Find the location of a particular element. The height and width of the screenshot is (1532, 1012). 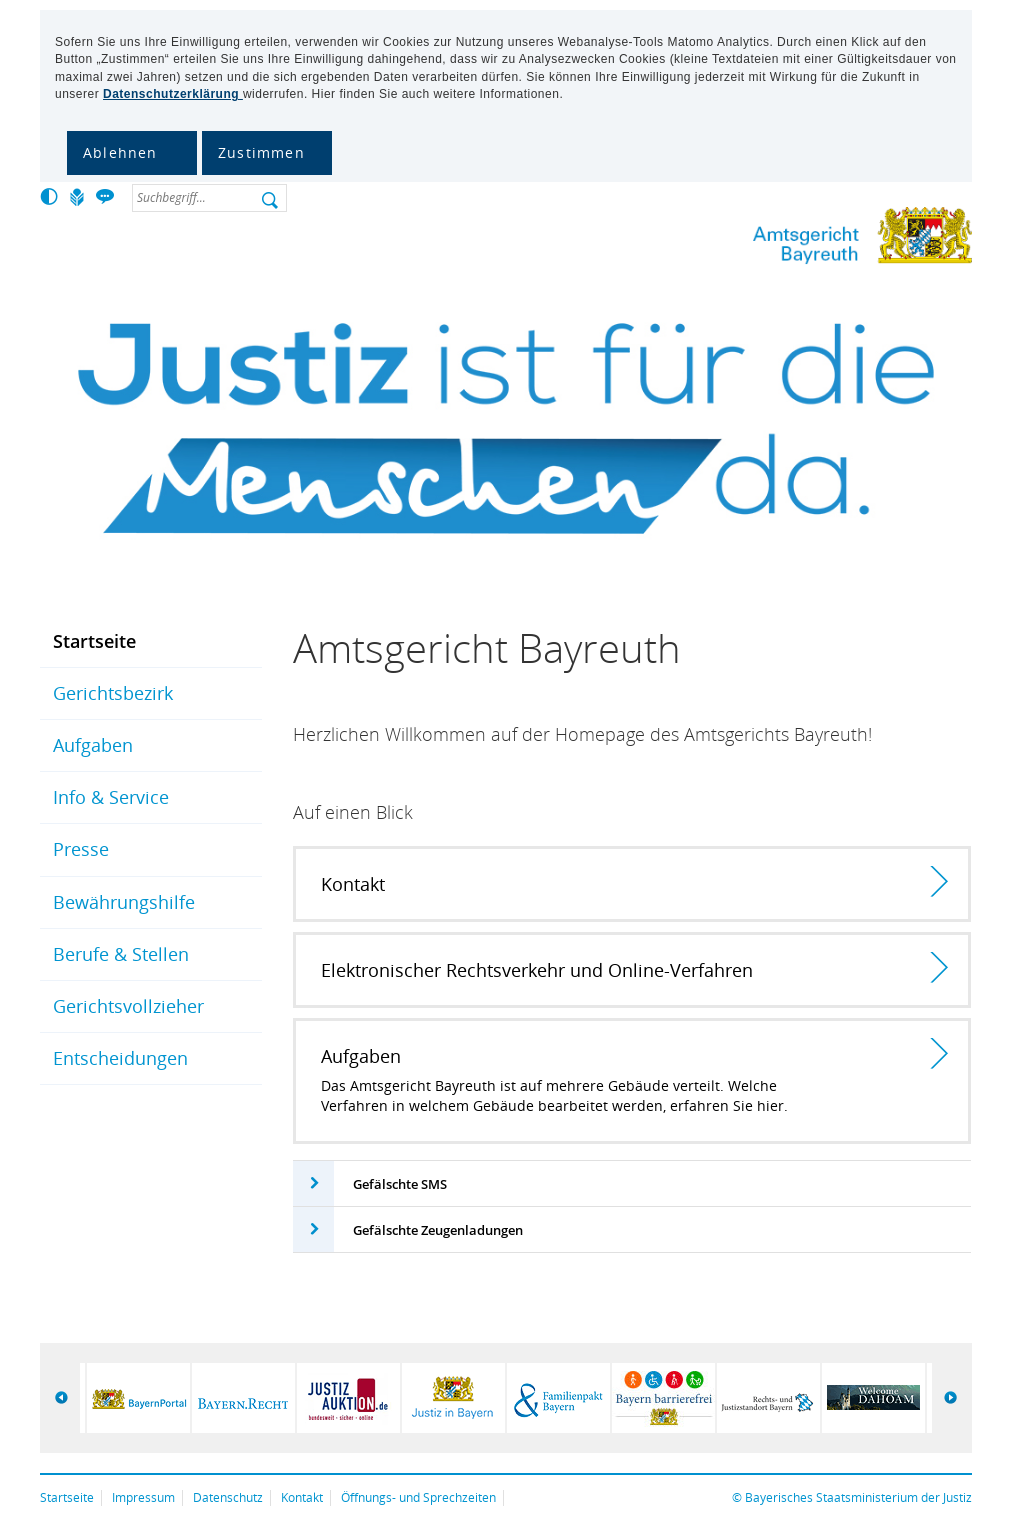

Info & Service is located at coordinates (111, 797).